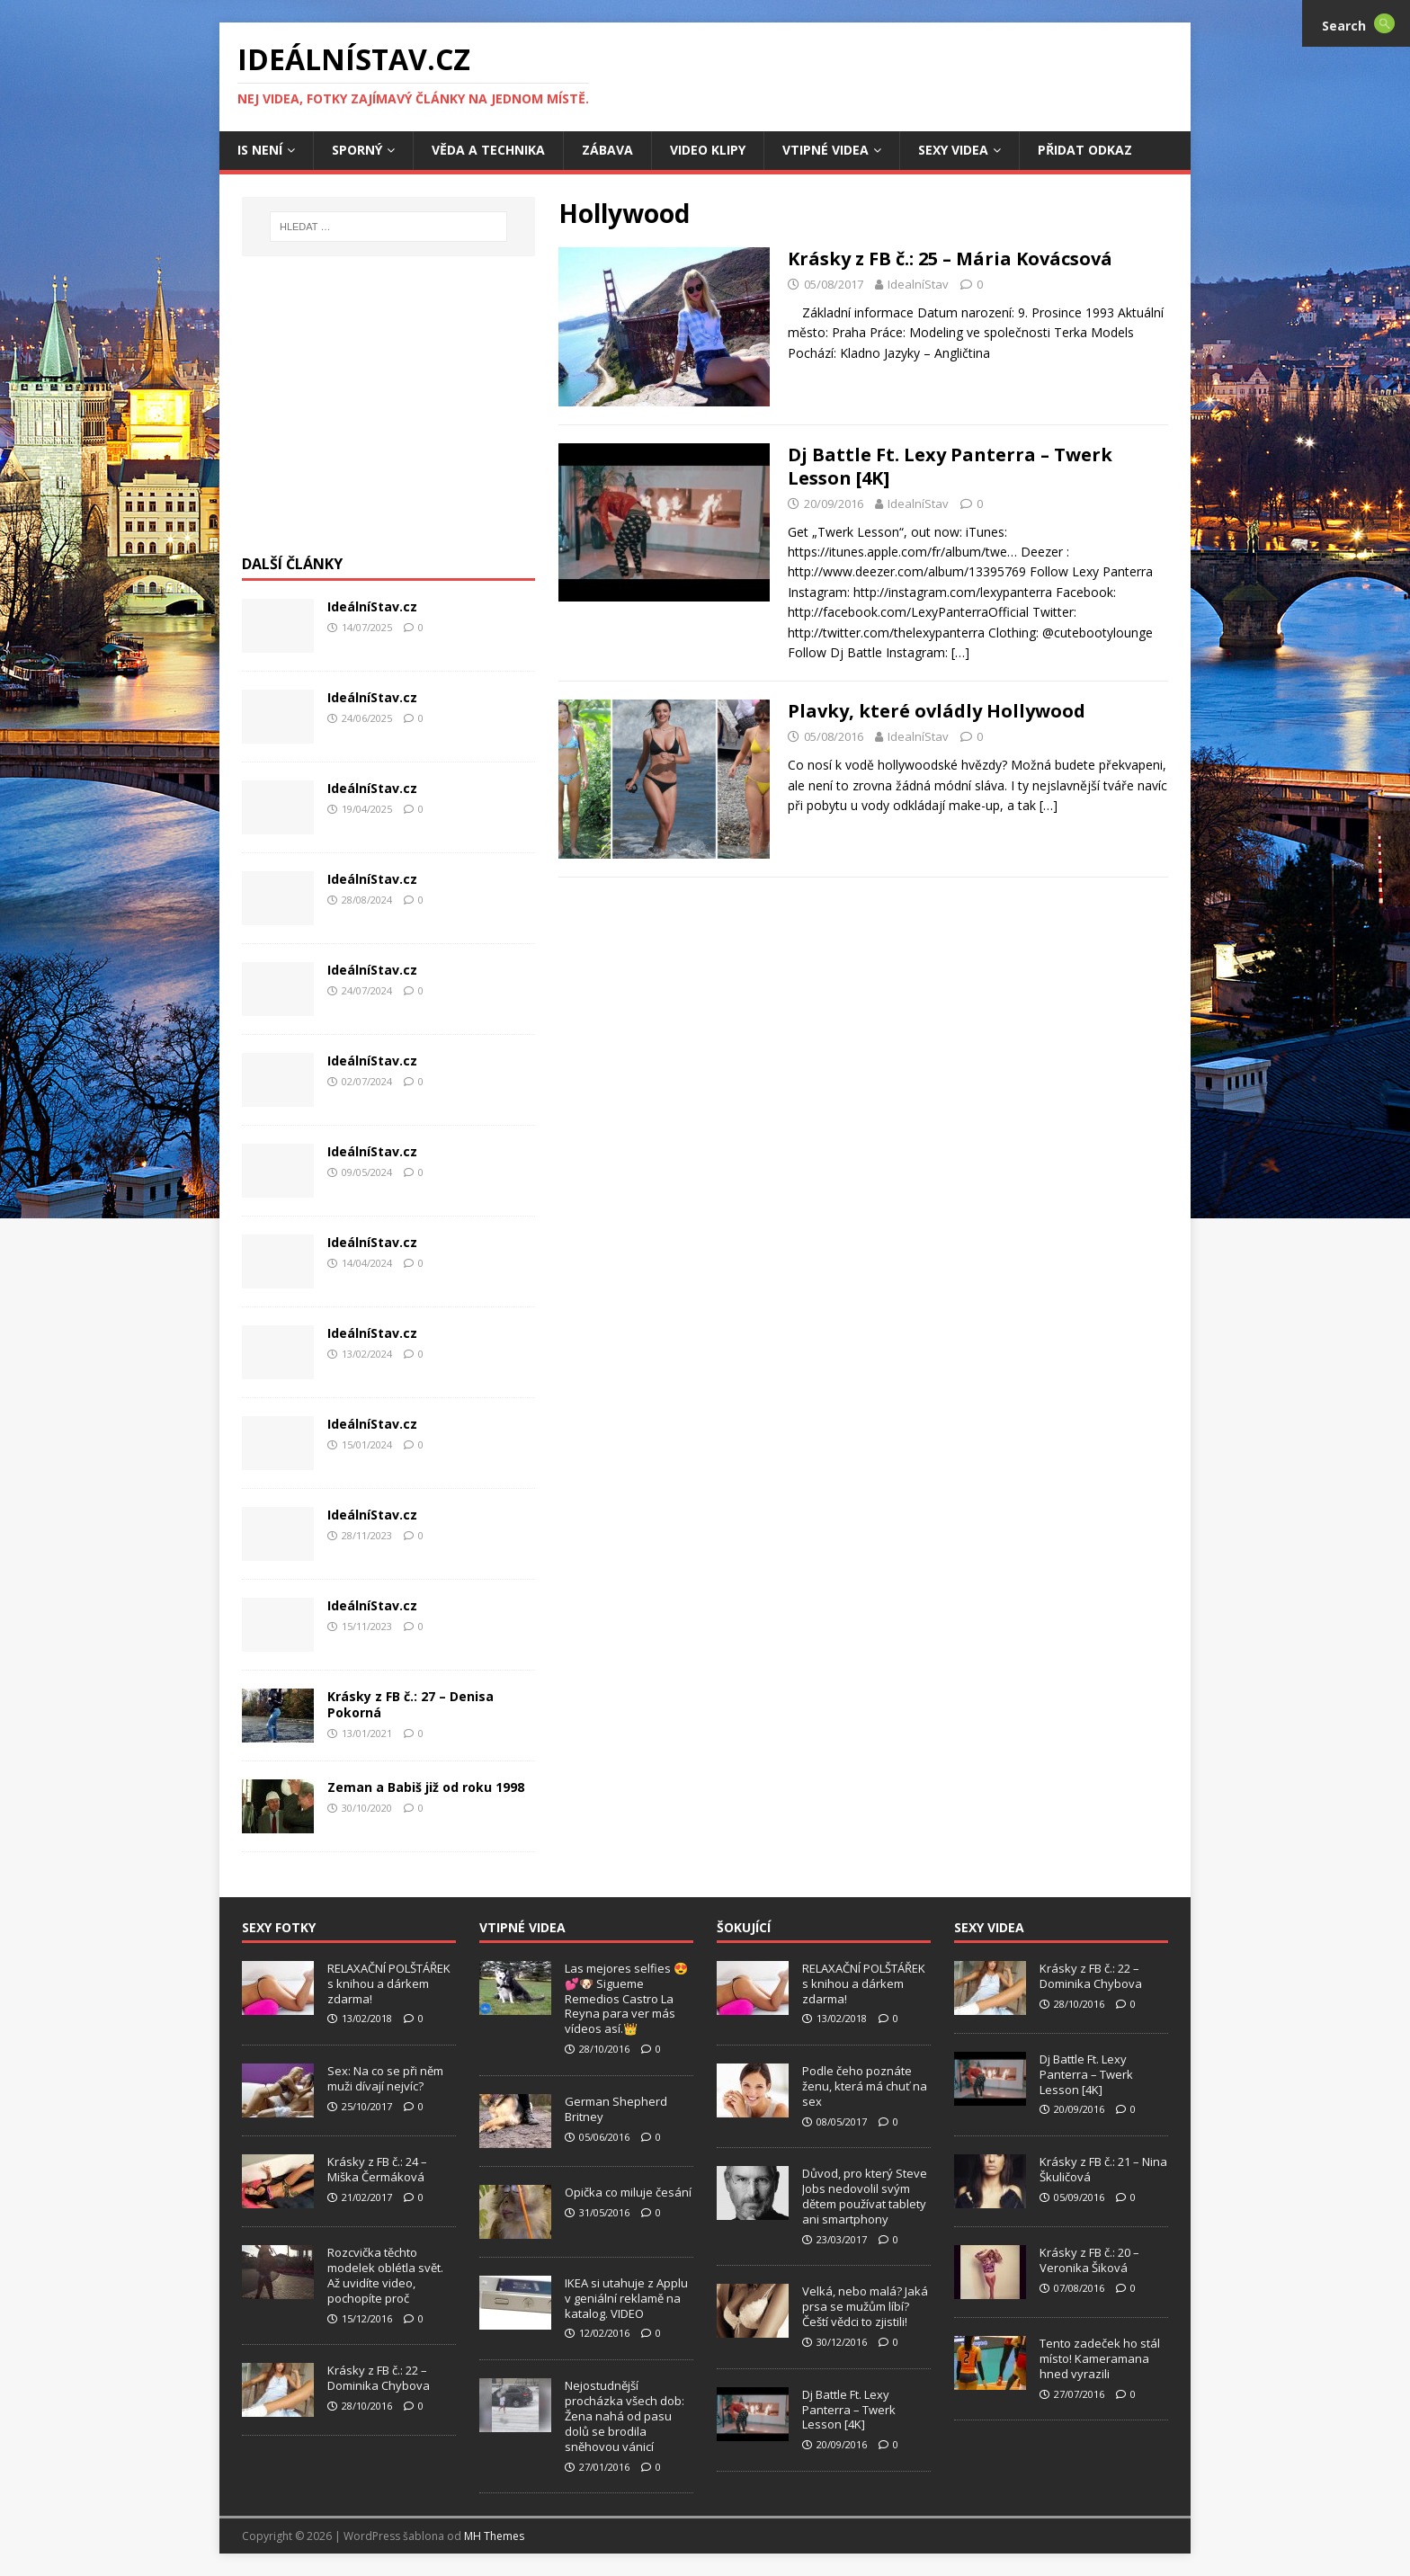 The height and width of the screenshot is (2576, 1410). Describe the element at coordinates (626, 1998) in the screenshot. I see `Las mejores selfies 😍💕🐶 Sigueme Remedios Castro La Reyna para ver más vídeos así.👑` at that location.